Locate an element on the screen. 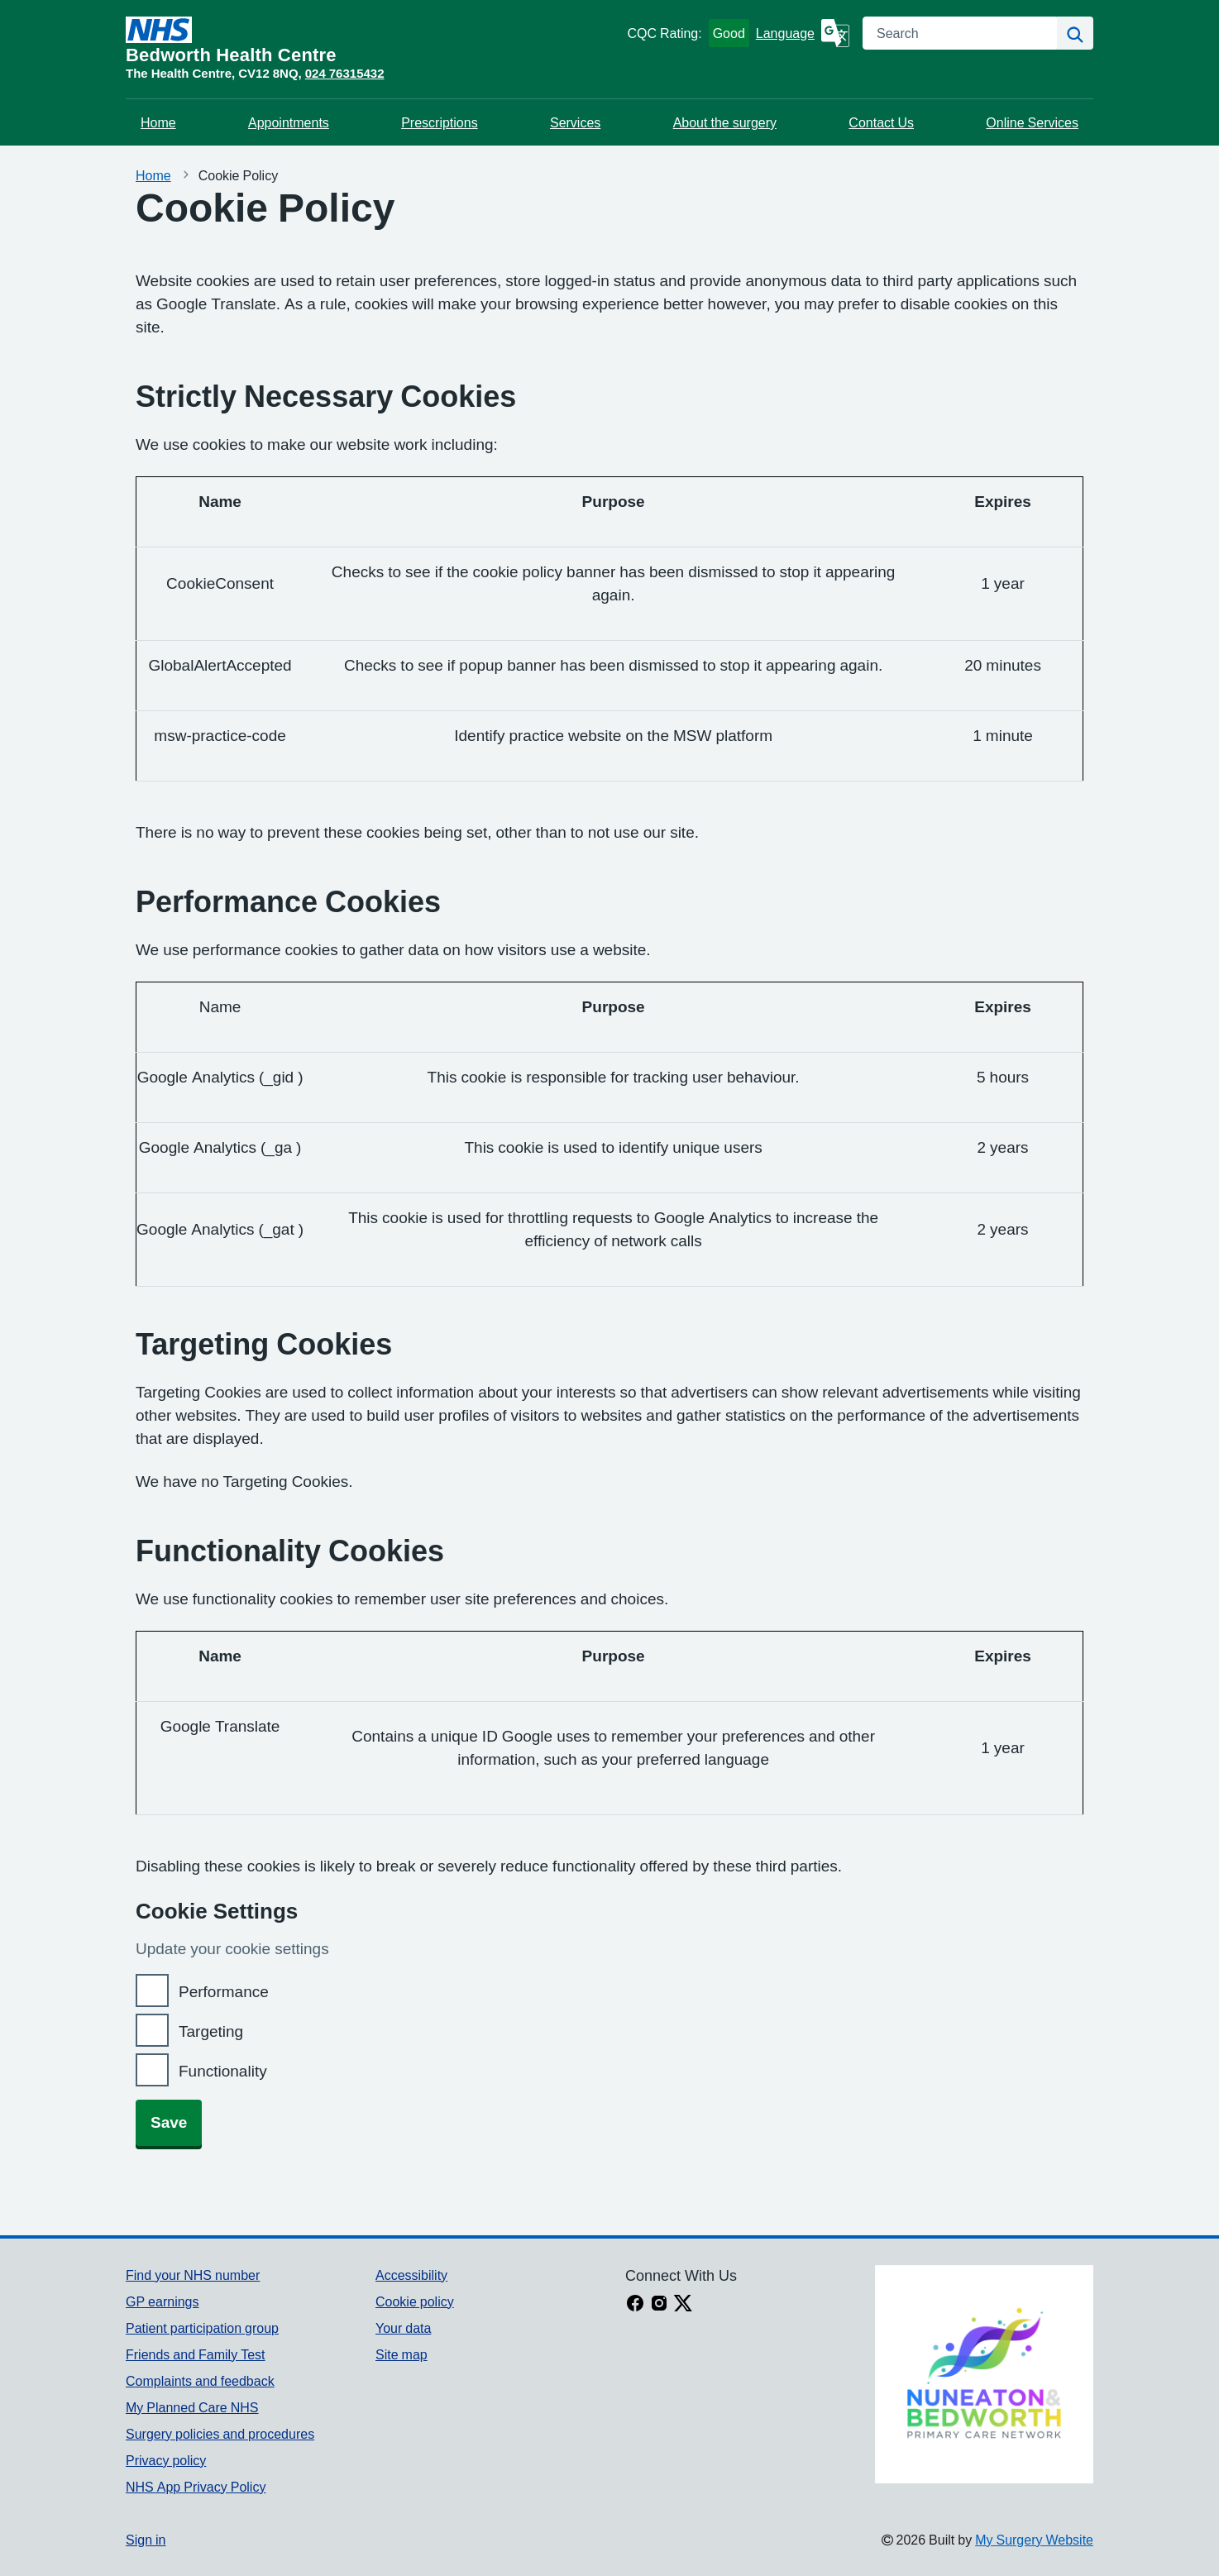  Online Services is located at coordinates (1032, 122).